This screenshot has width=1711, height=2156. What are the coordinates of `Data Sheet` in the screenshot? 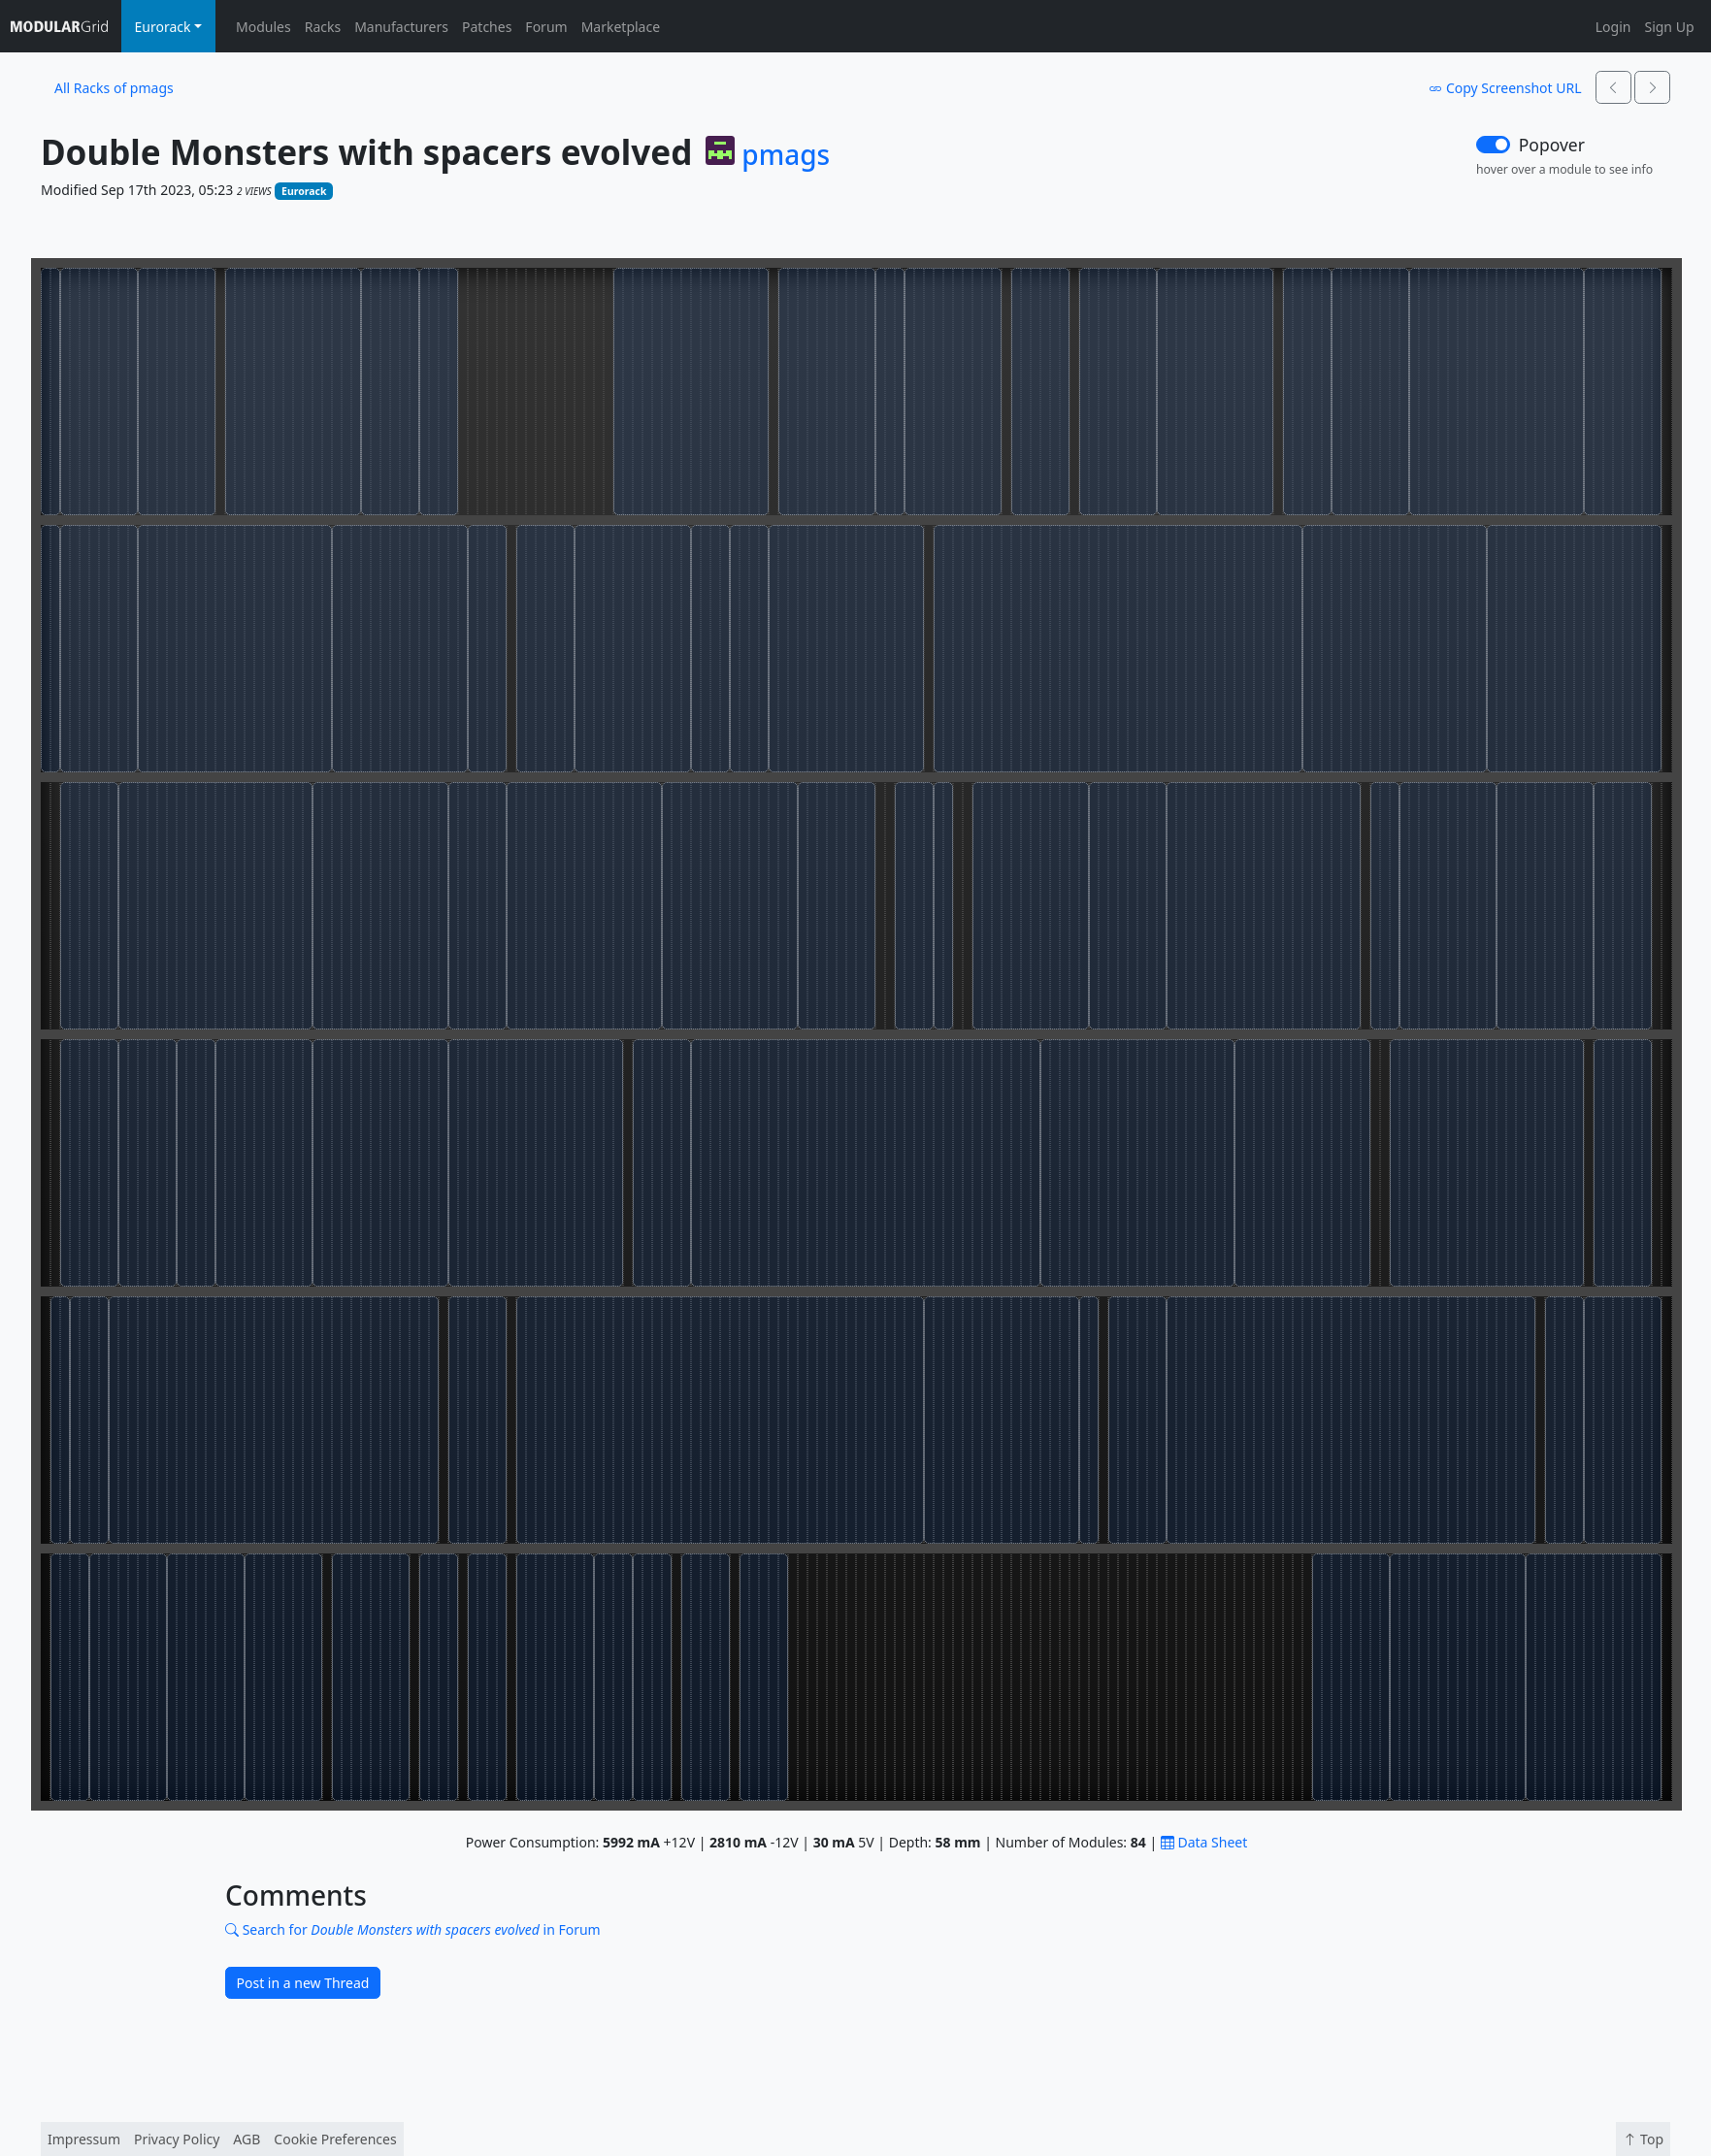 It's located at (1204, 1842).